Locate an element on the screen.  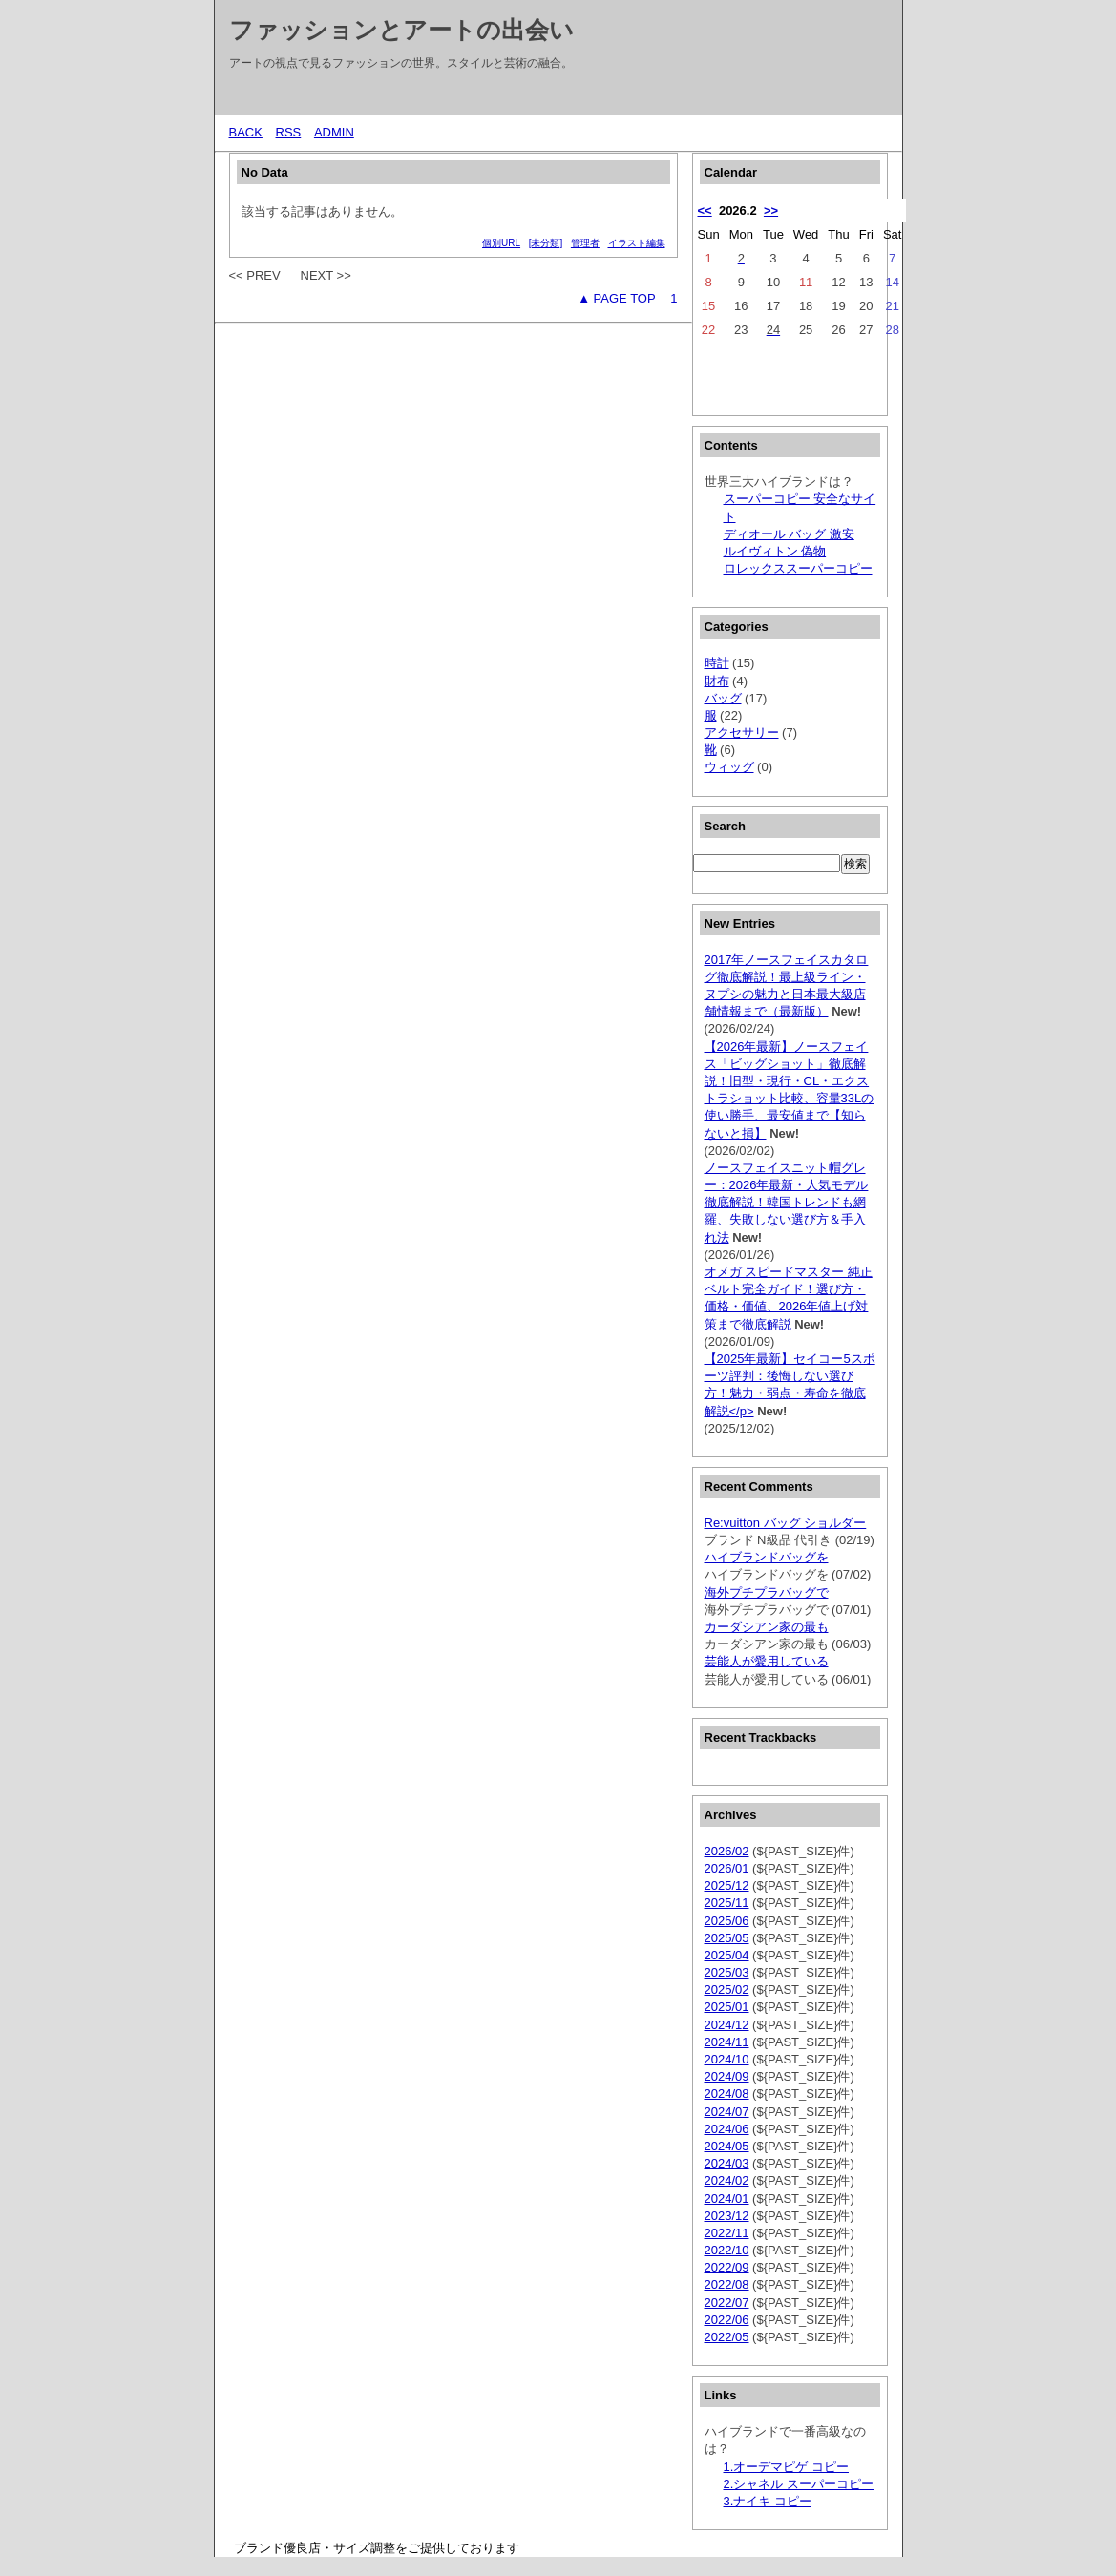
2022/09 is located at coordinates (727, 2267).